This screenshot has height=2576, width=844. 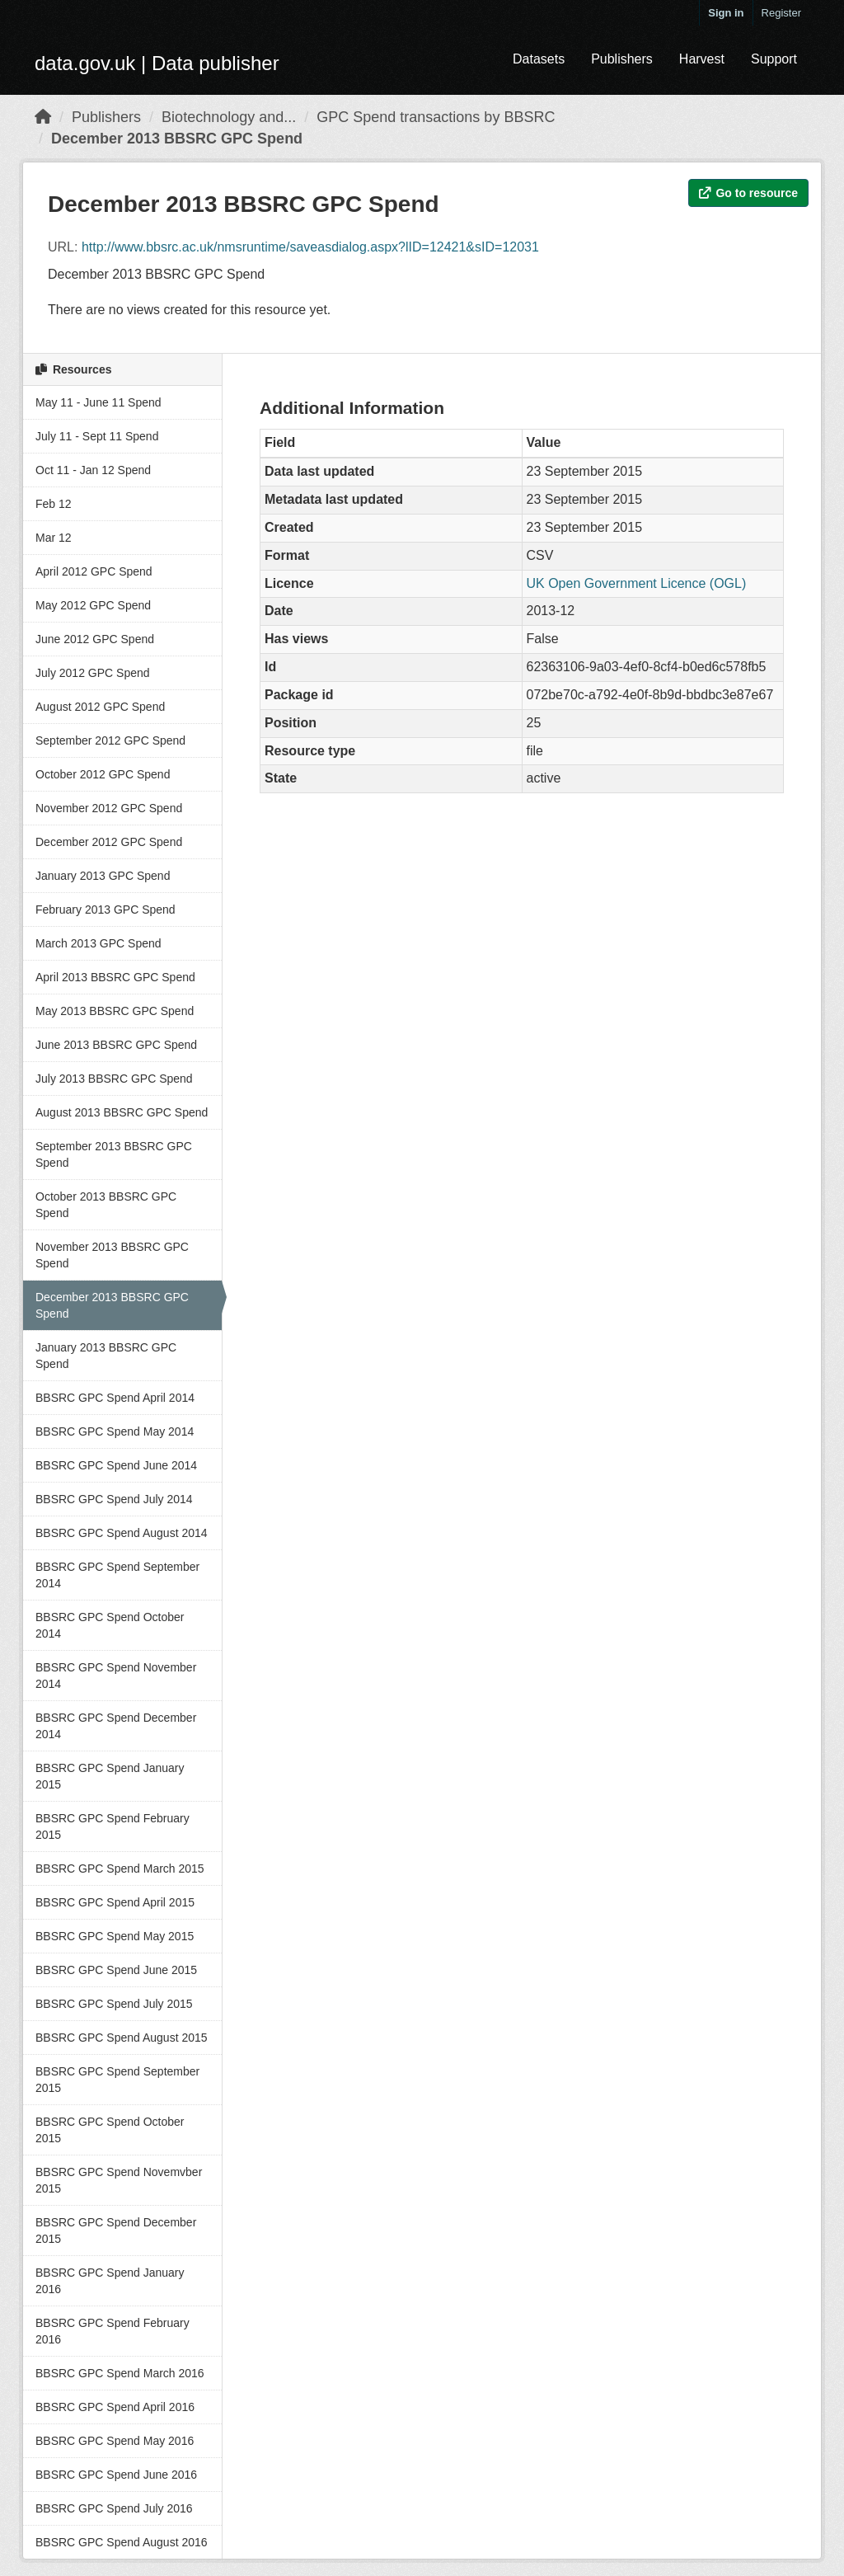 I want to click on BBSRC GPC Spend December 2014, so click(x=115, y=1726).